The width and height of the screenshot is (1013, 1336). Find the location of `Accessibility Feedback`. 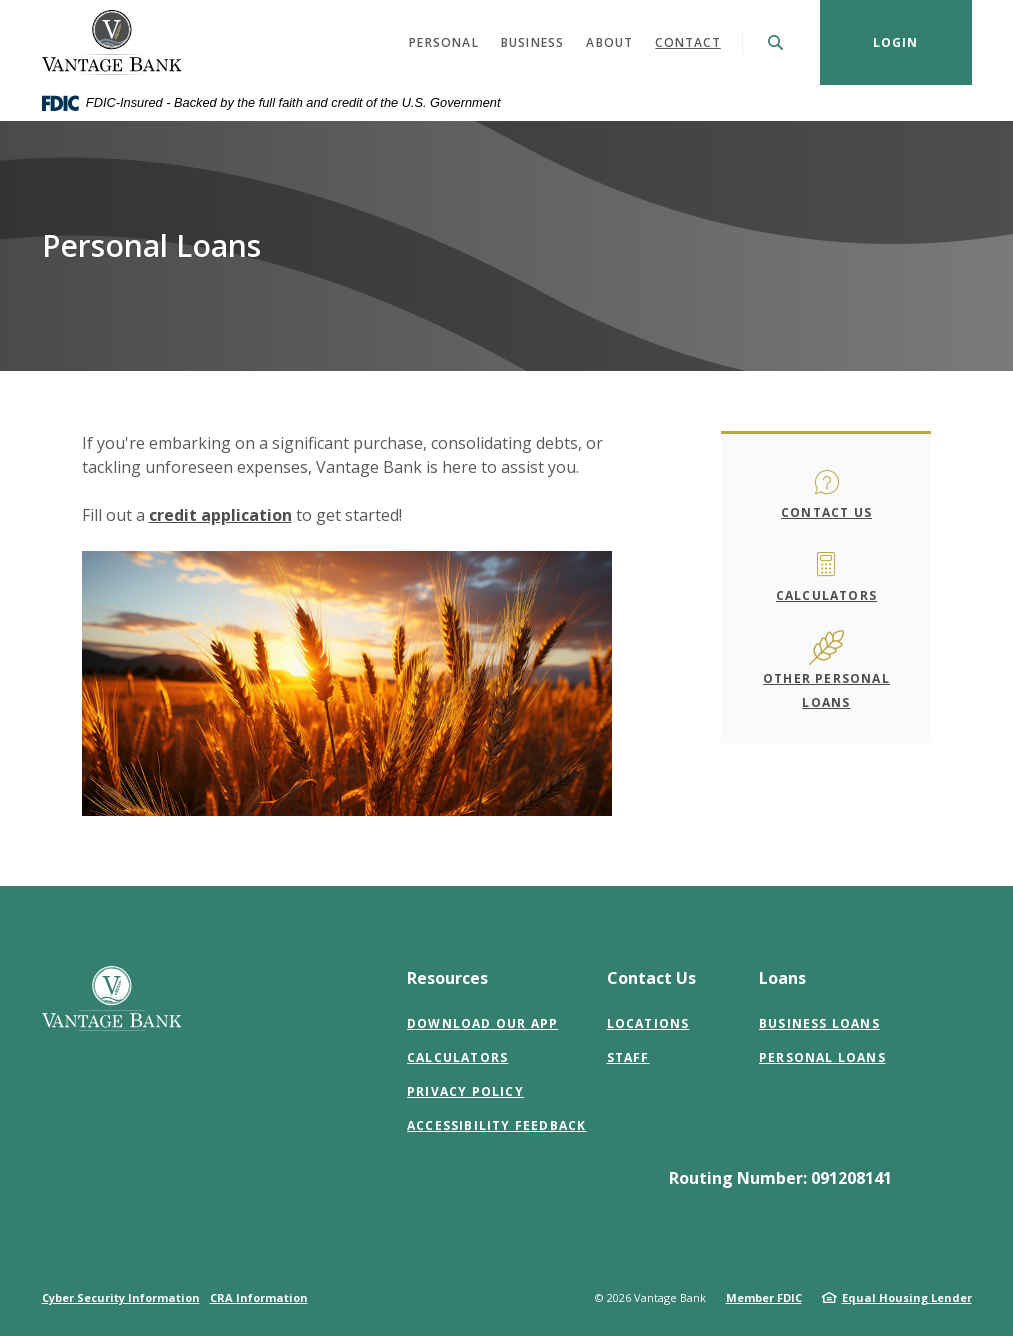

Accessibility Feedback is located at coordinates (496, 1125).